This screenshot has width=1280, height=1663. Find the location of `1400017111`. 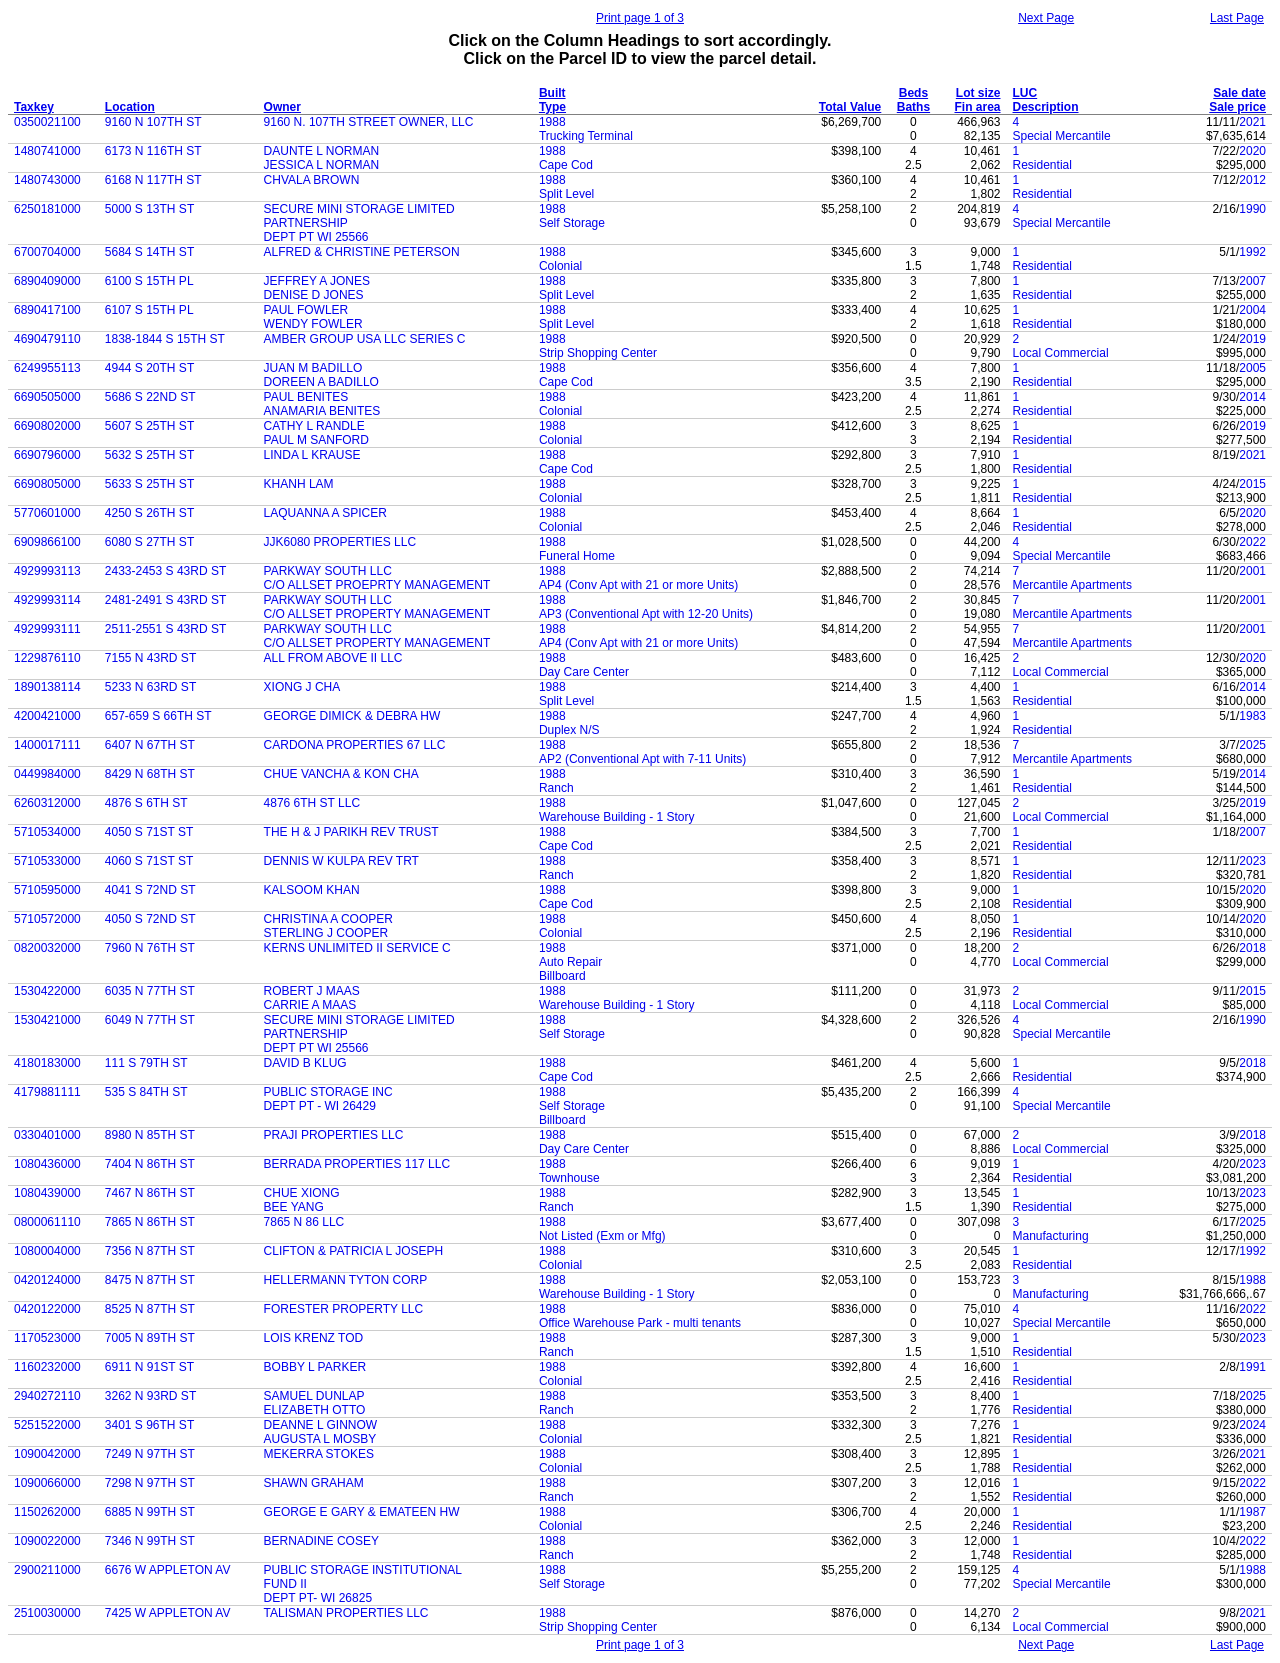

1400017111 is located at coordinates (47, 745).